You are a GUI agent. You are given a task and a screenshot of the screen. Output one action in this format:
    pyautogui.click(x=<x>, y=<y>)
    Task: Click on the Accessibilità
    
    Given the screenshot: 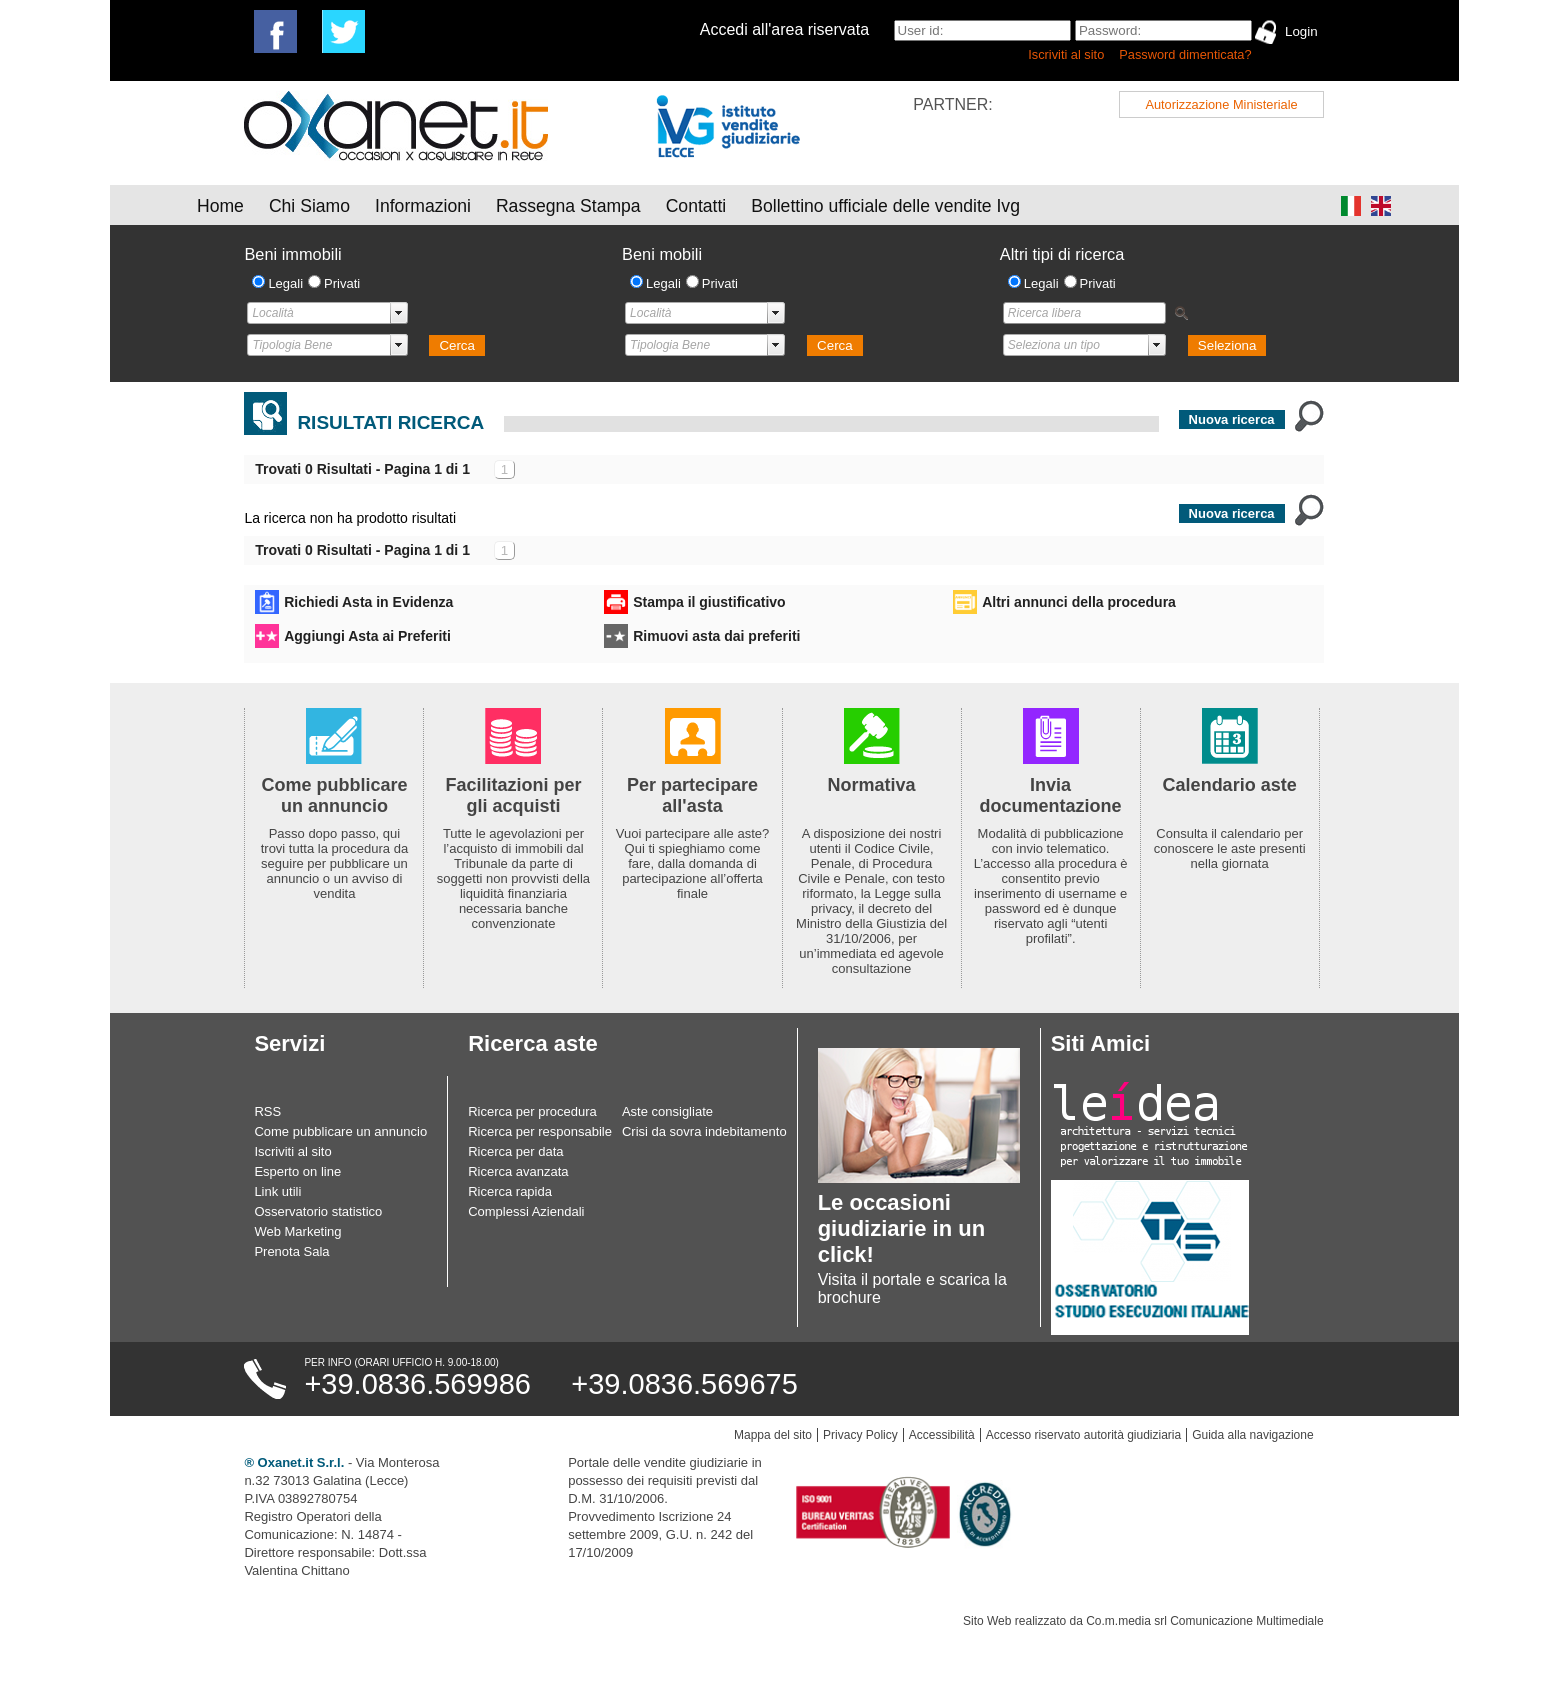 What is the action you would take?
    pyautogui.click(x=942, y=1435)
    